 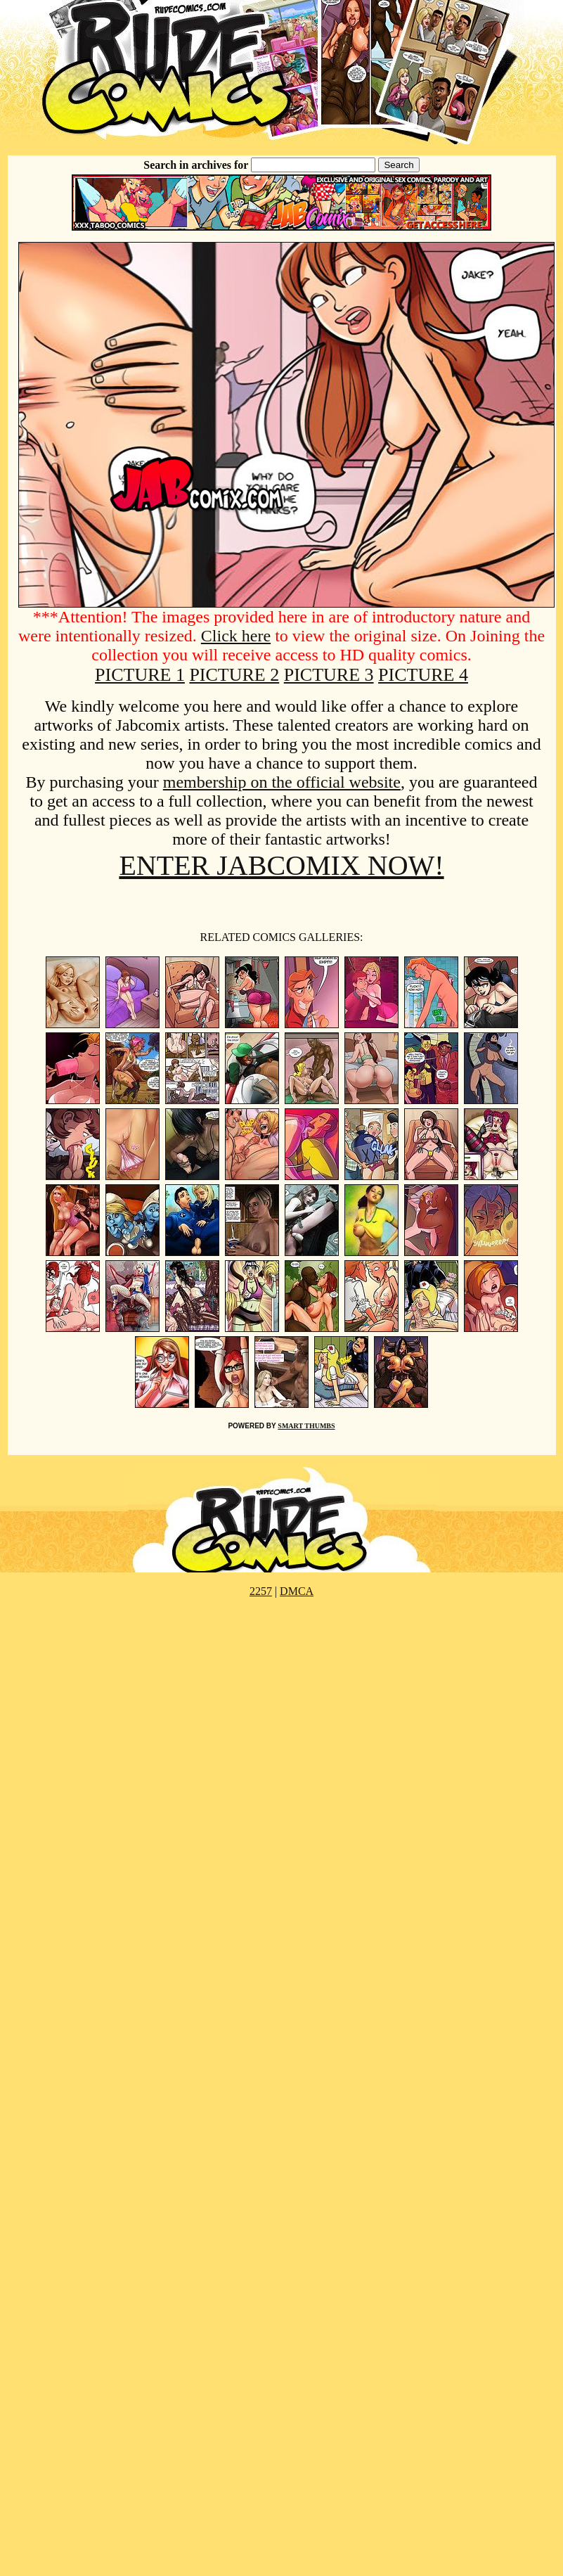 I want to click on 2257, so click(x=261, y=1591).